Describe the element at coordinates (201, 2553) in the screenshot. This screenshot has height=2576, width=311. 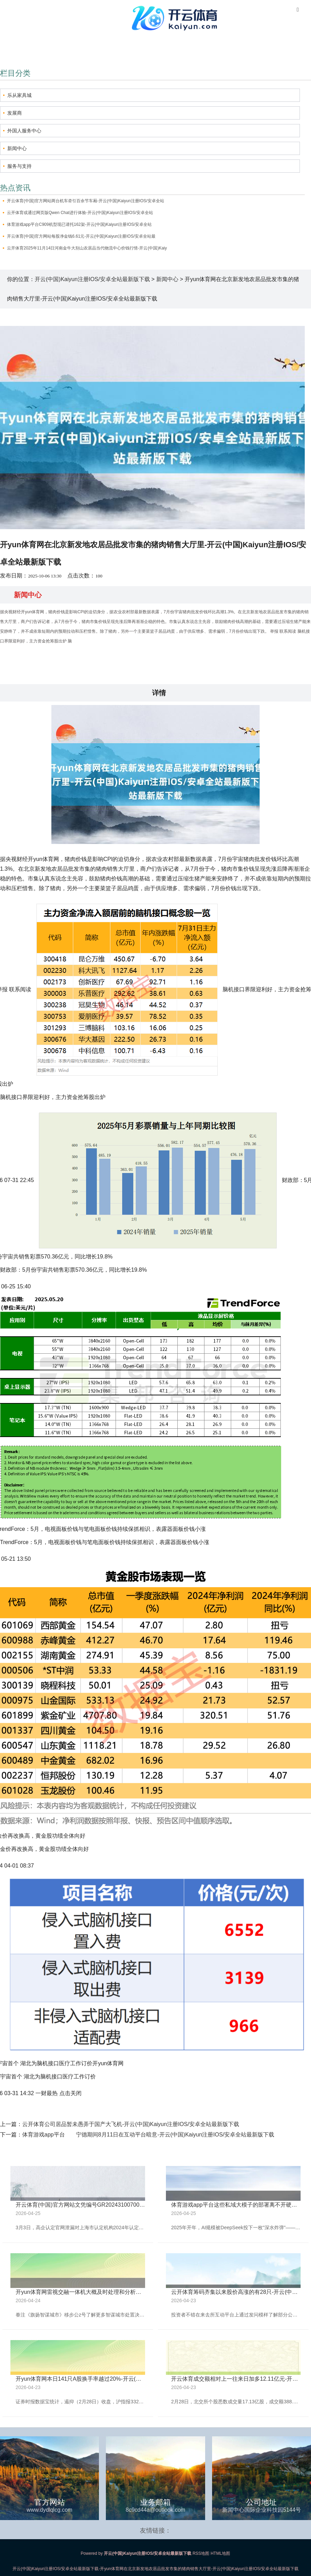
I see `RSS地图` at that location.